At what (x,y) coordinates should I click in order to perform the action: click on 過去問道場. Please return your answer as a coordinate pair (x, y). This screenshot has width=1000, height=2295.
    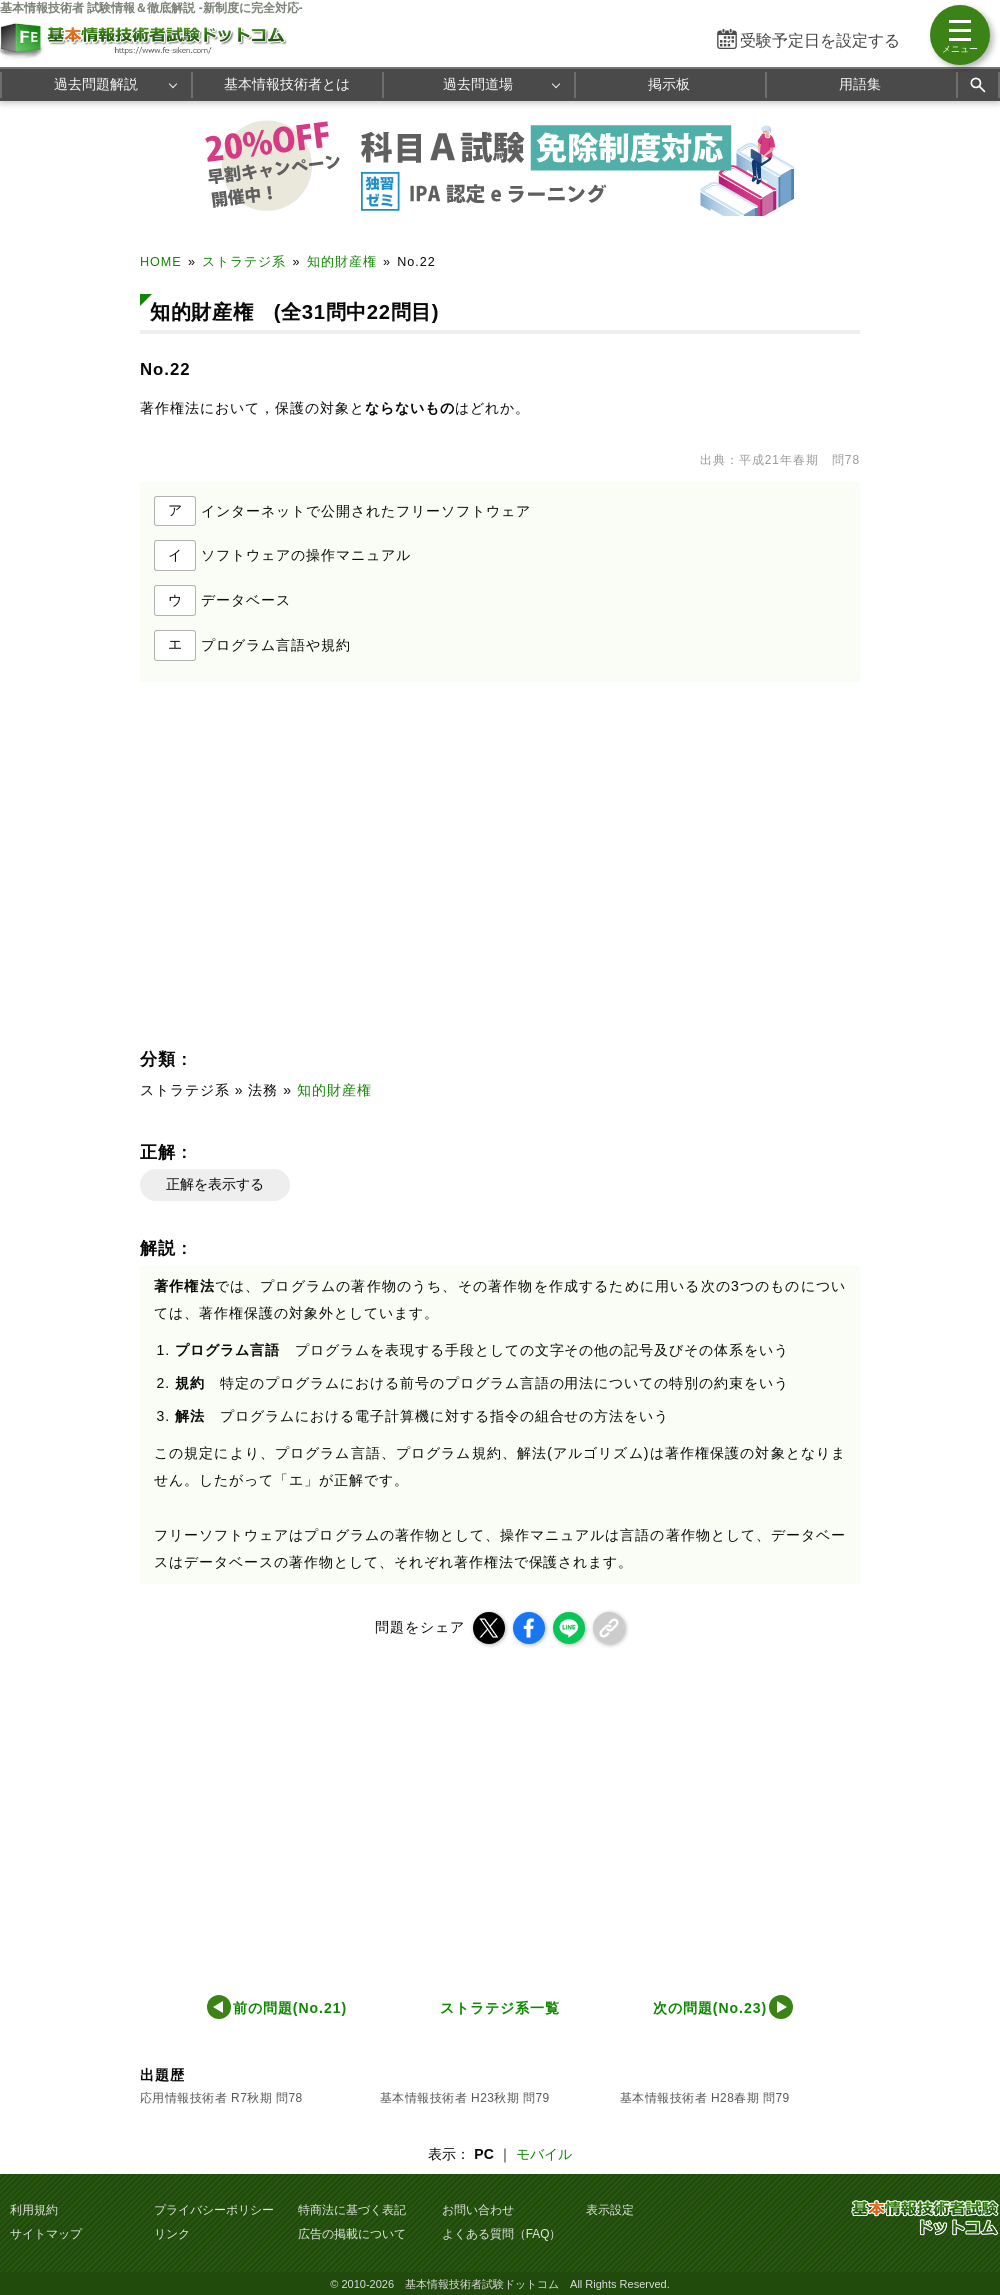
    Looking at the image, I should click on (478, 84).